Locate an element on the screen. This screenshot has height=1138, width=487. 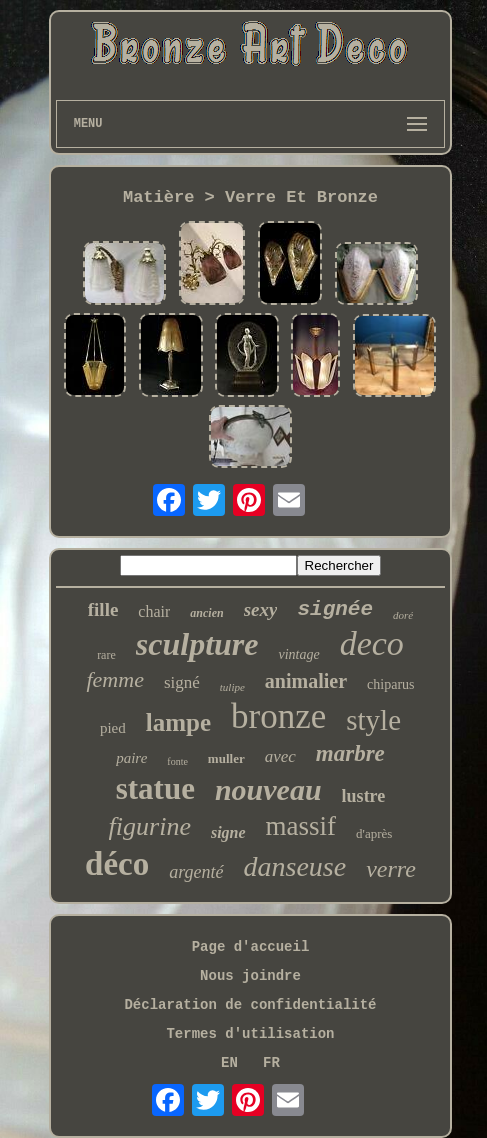
tulipe is located at coordinates (232, 687).